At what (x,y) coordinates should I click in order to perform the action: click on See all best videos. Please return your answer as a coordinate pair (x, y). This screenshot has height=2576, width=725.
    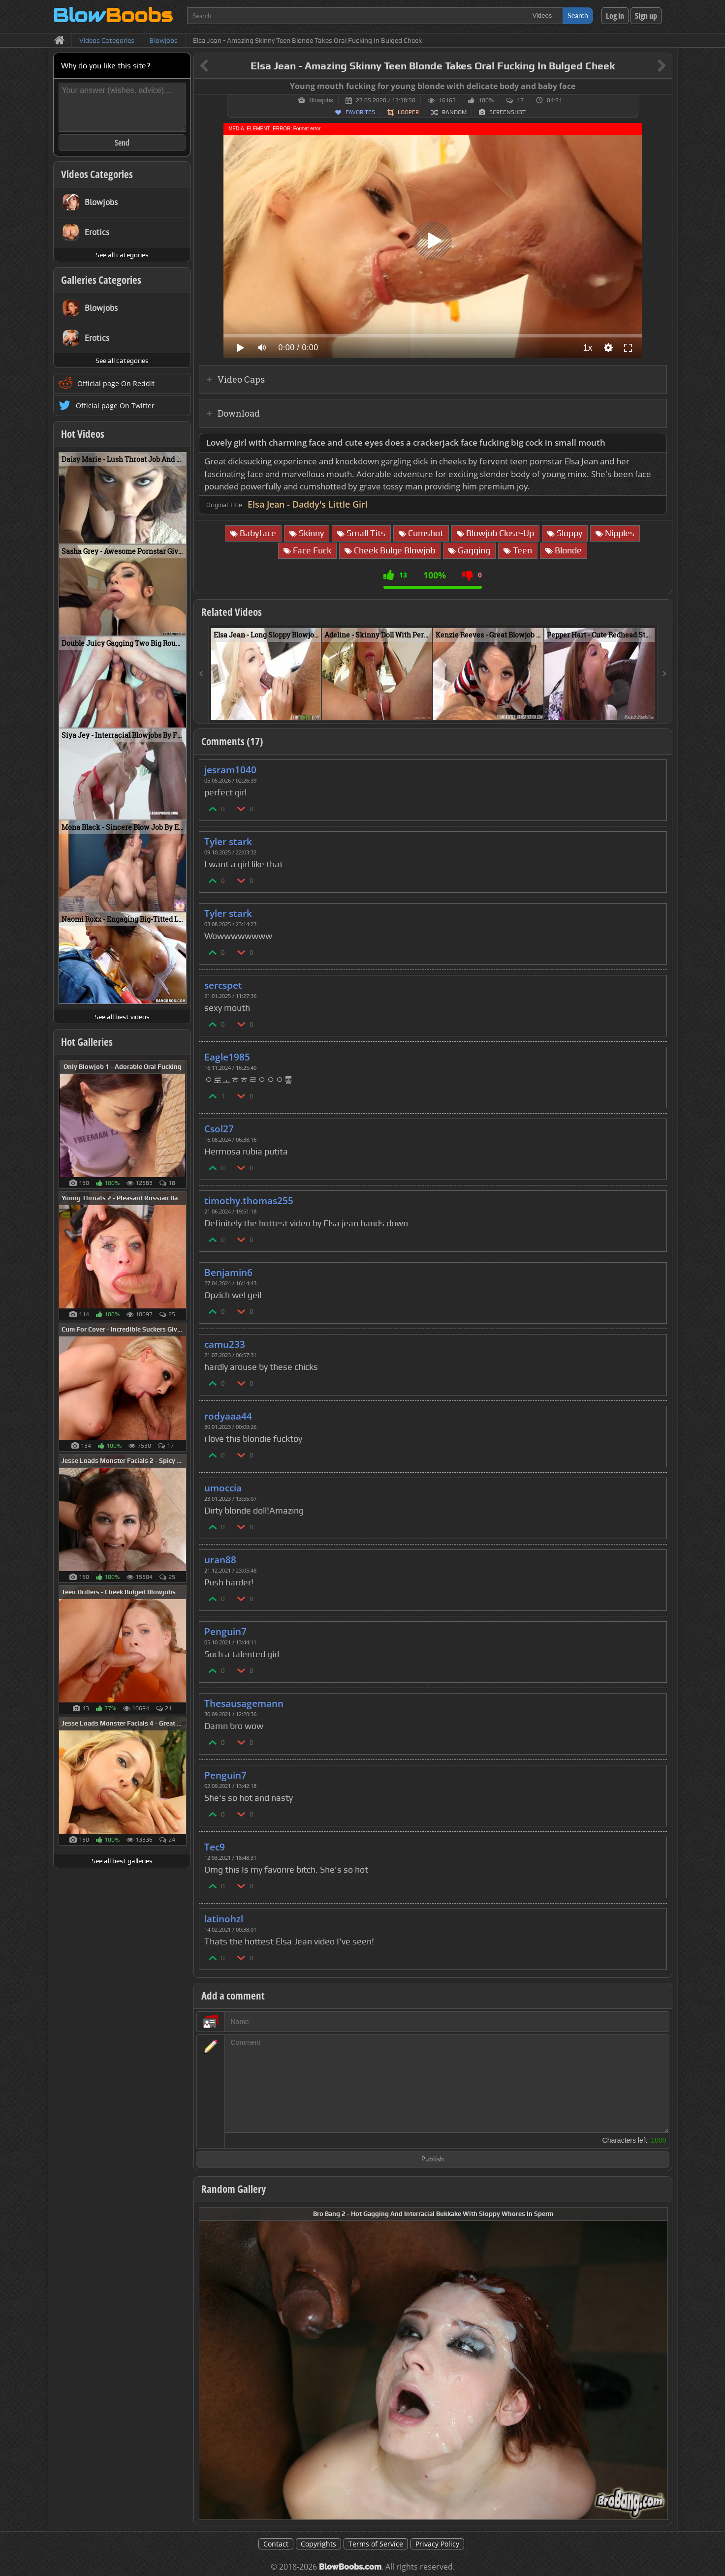
    Looking at the image, I should click on (122, 1017).